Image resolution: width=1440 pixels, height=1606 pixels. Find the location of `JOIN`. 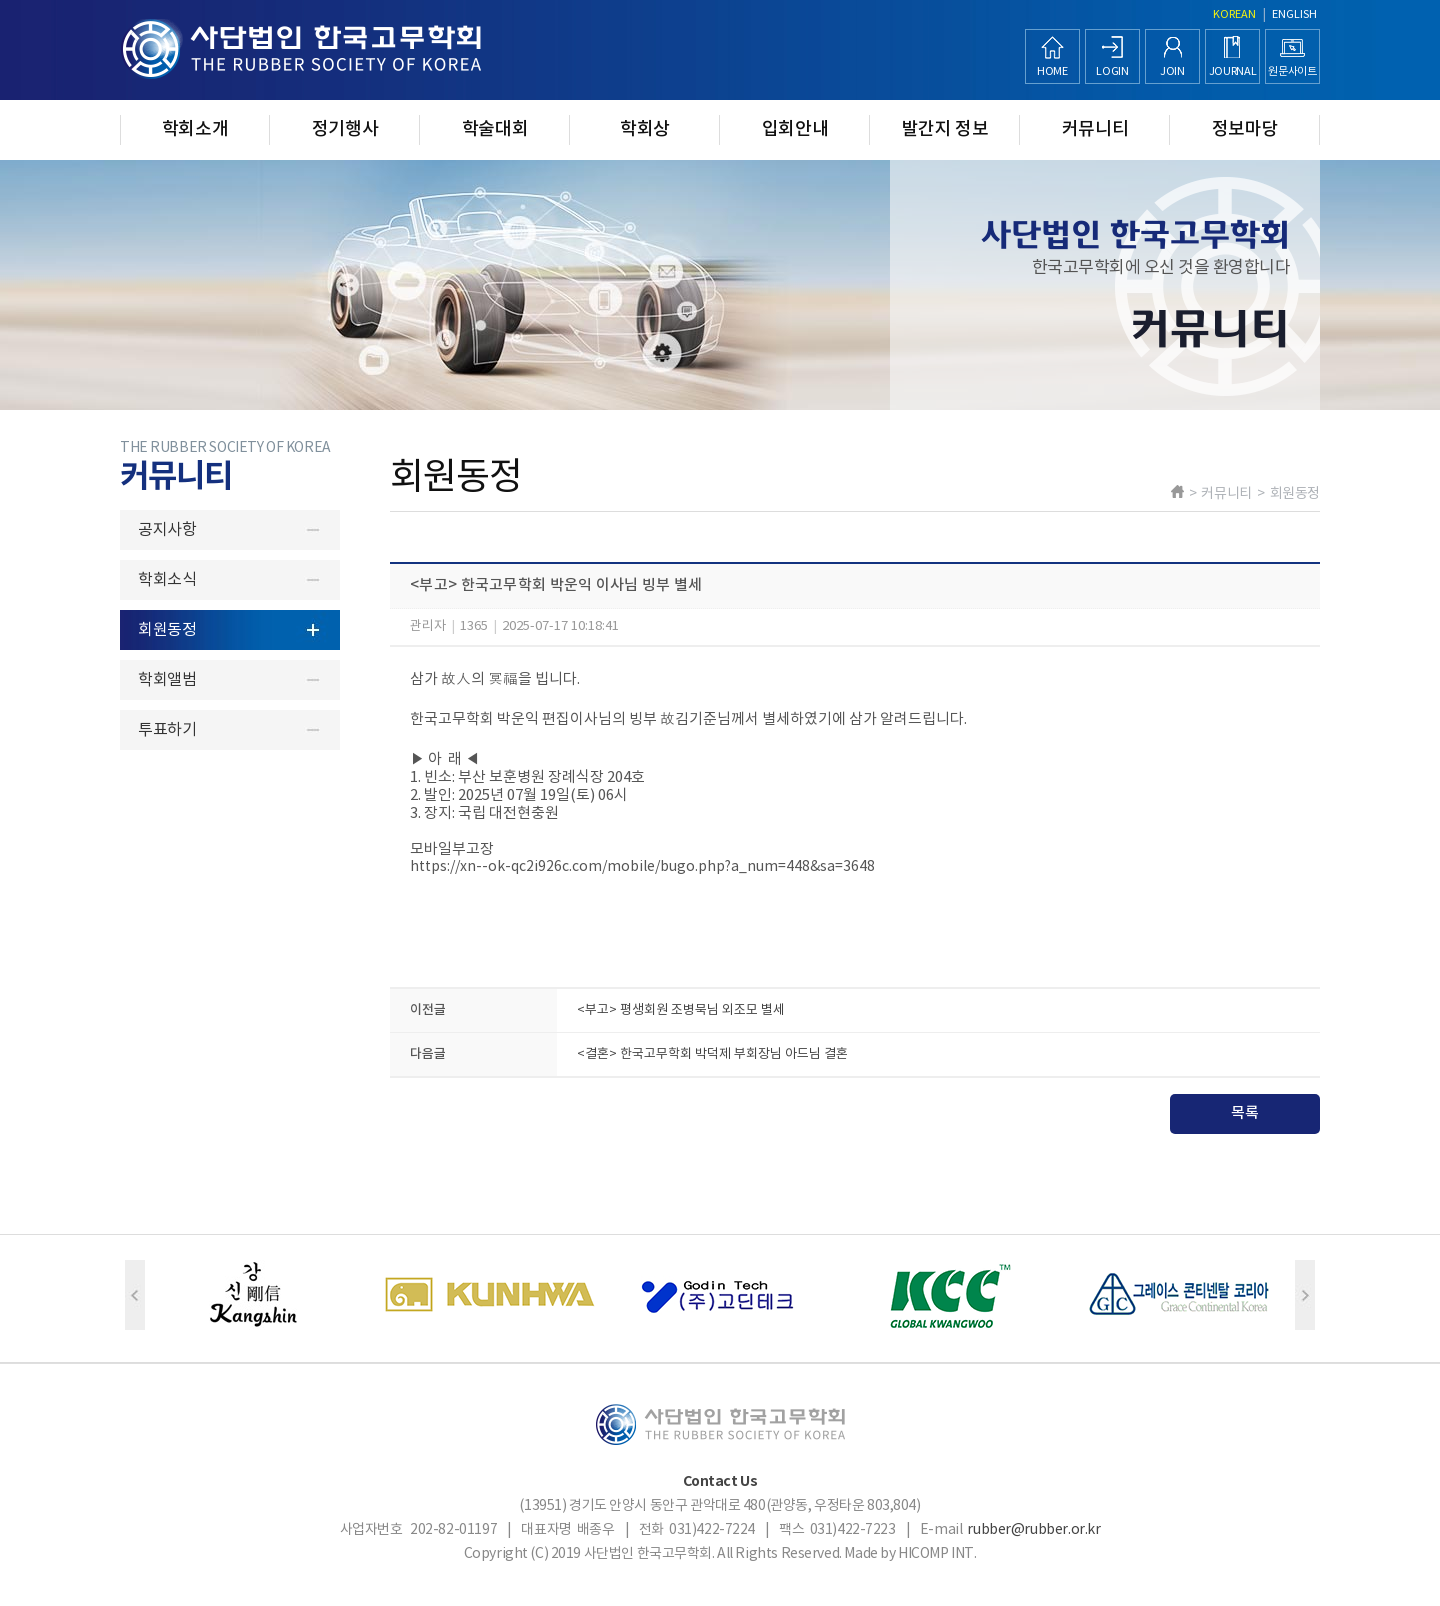

JOIN is located at coordinates (1172, 71).